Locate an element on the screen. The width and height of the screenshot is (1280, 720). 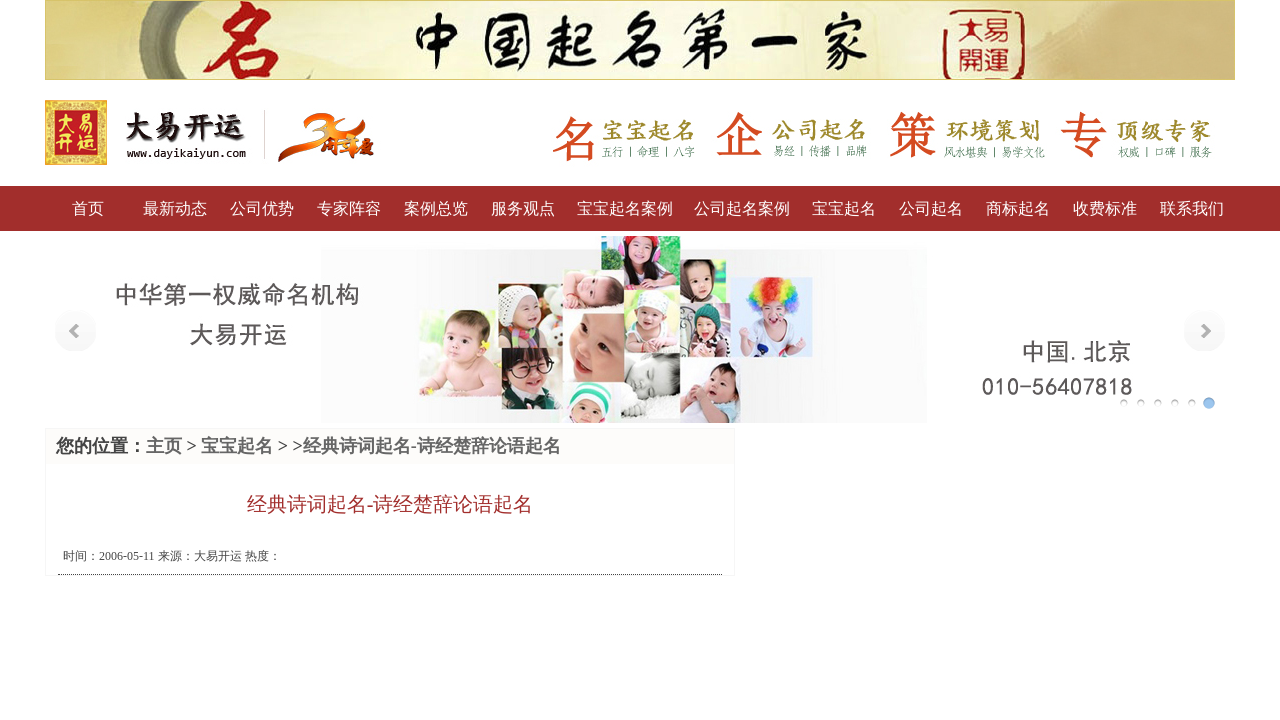
宝宝起名案例 is located at coordinates (625, 208).